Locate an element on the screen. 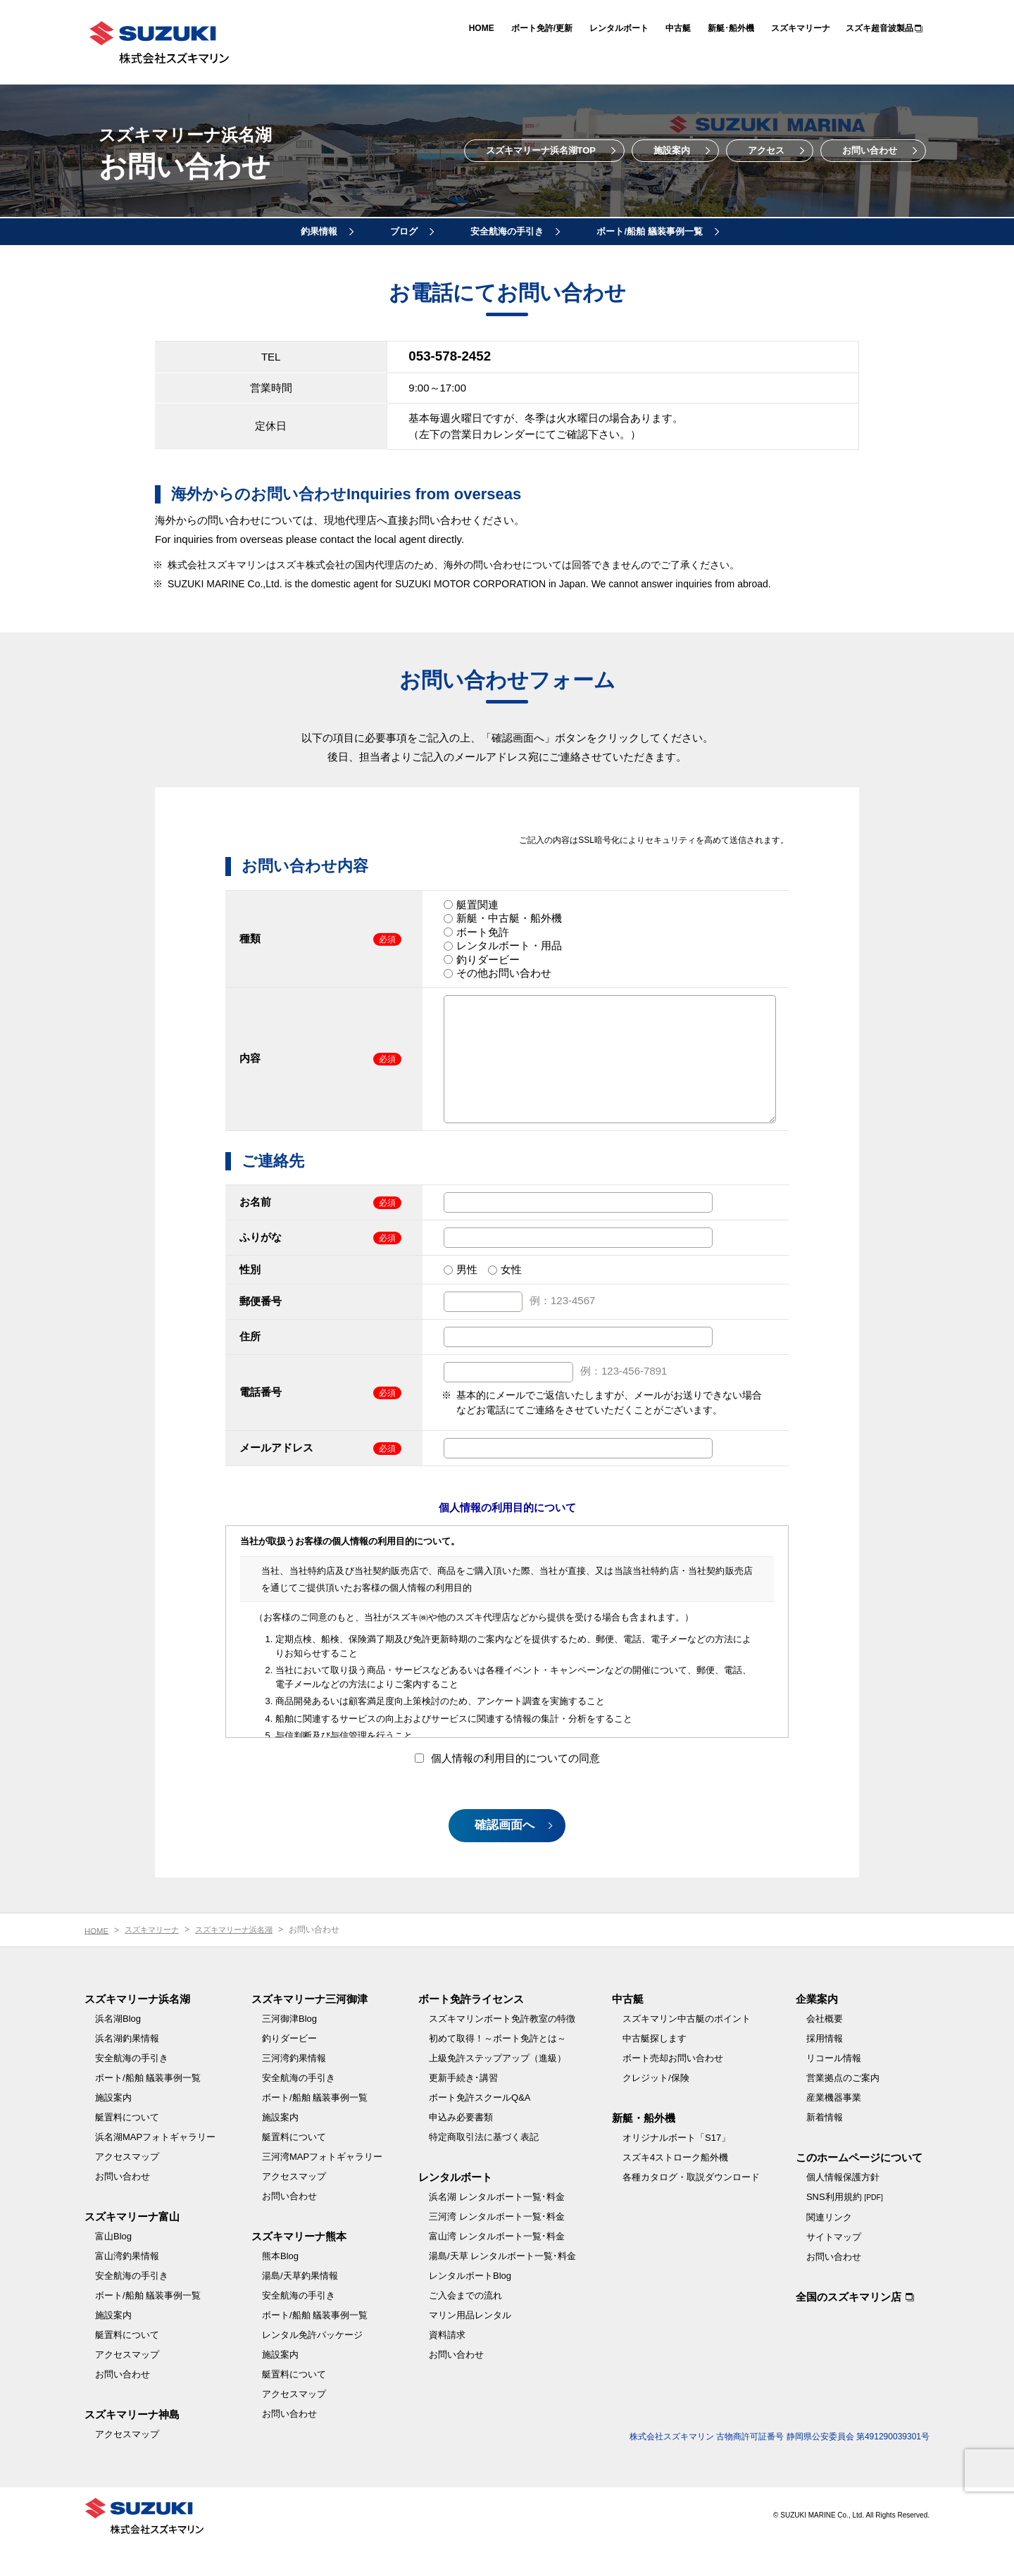 The height and width of the screenshot is (2576, 1014). 申込み必要書類 is located at coordinates (461, 2149).